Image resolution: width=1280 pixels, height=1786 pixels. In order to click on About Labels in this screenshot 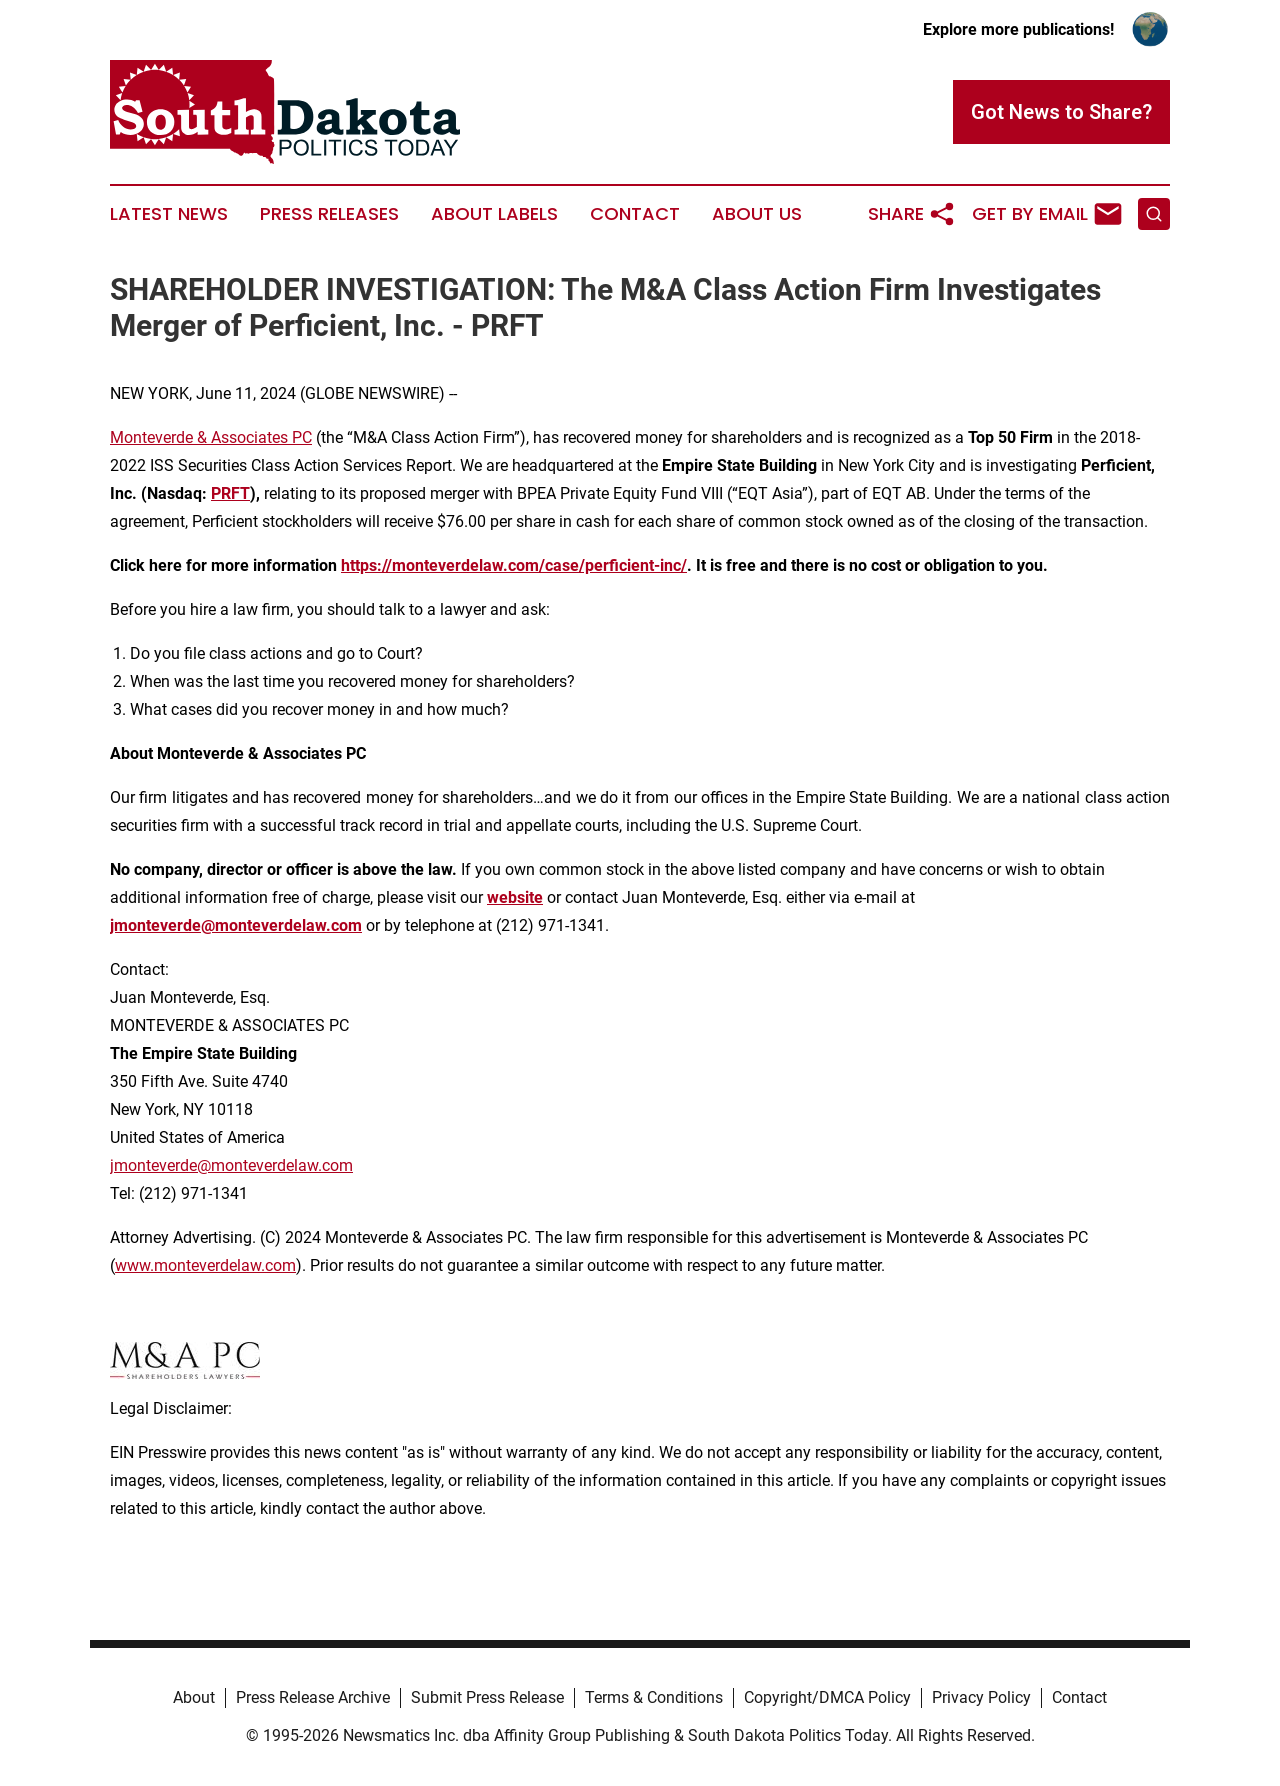, I will do `click(494, 214)`.